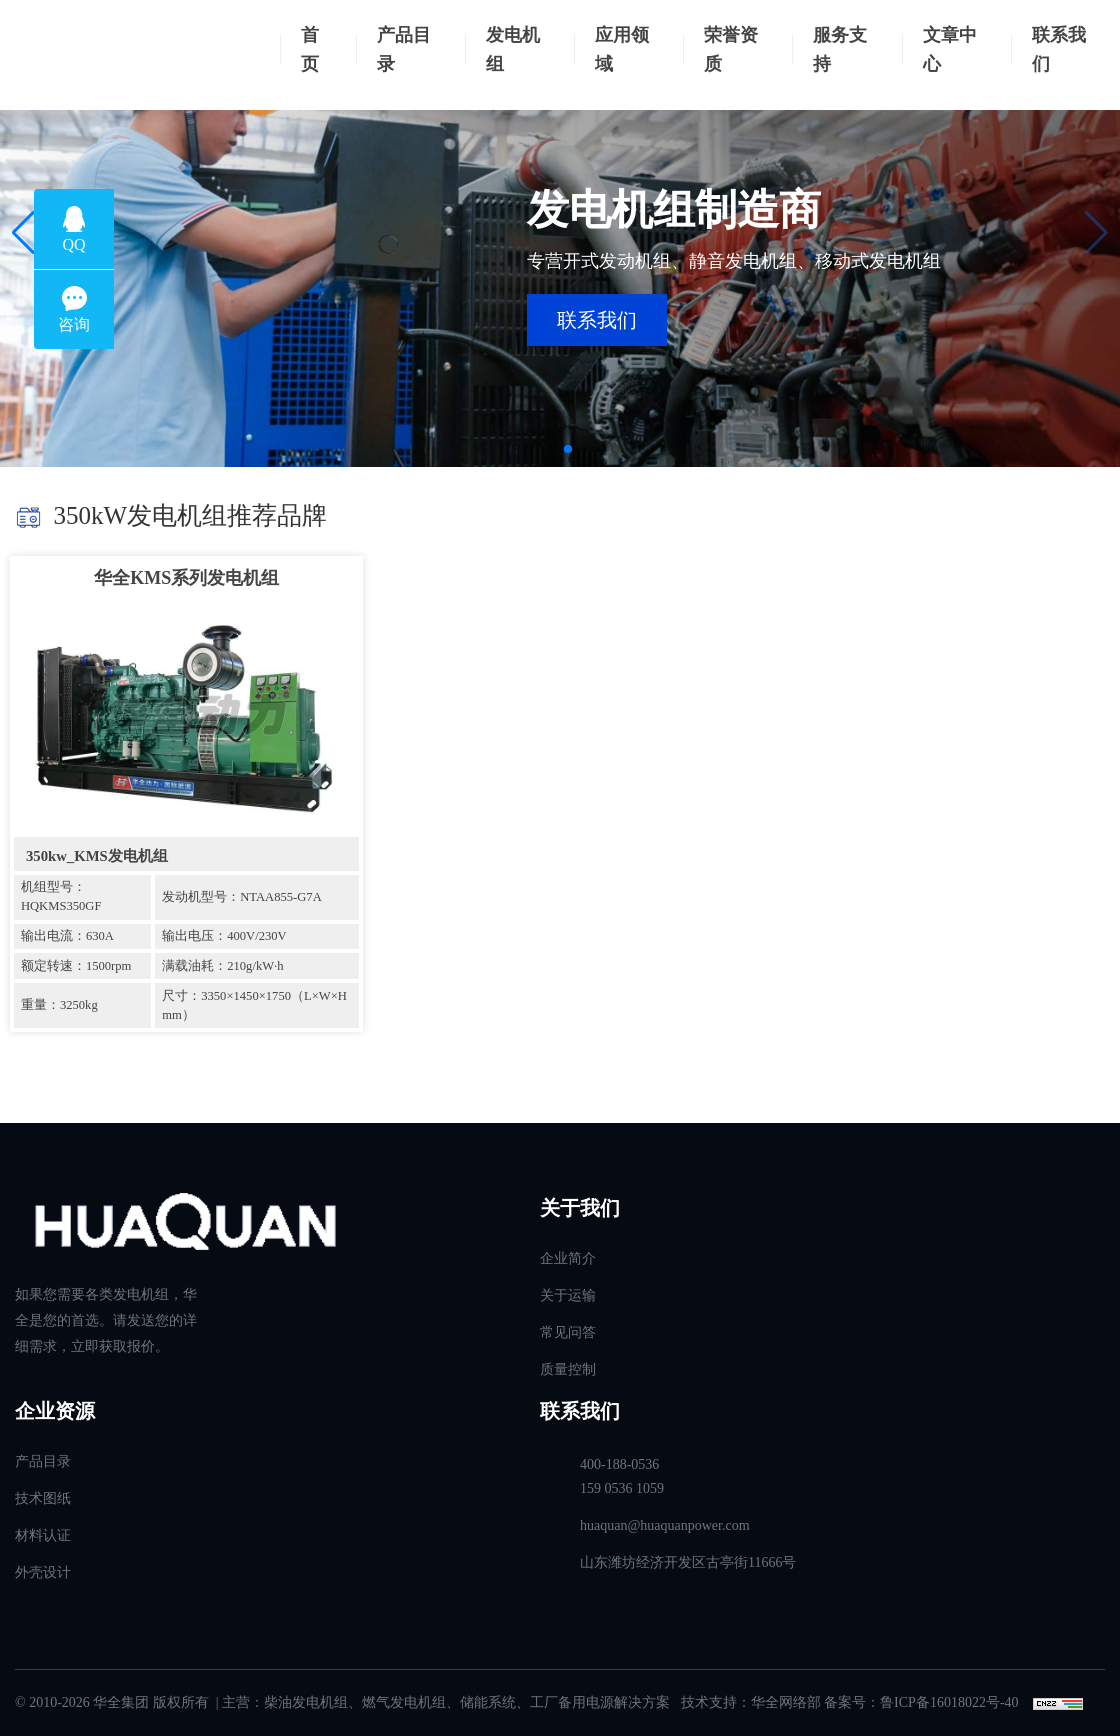 Image resolution: width=1120 pixels, height=1736 pixels. What do you see at coordinates (665, 1525) in the screenshot?
I see `huaquan@huaquanpower.com` at bounding box center [665, 1525].